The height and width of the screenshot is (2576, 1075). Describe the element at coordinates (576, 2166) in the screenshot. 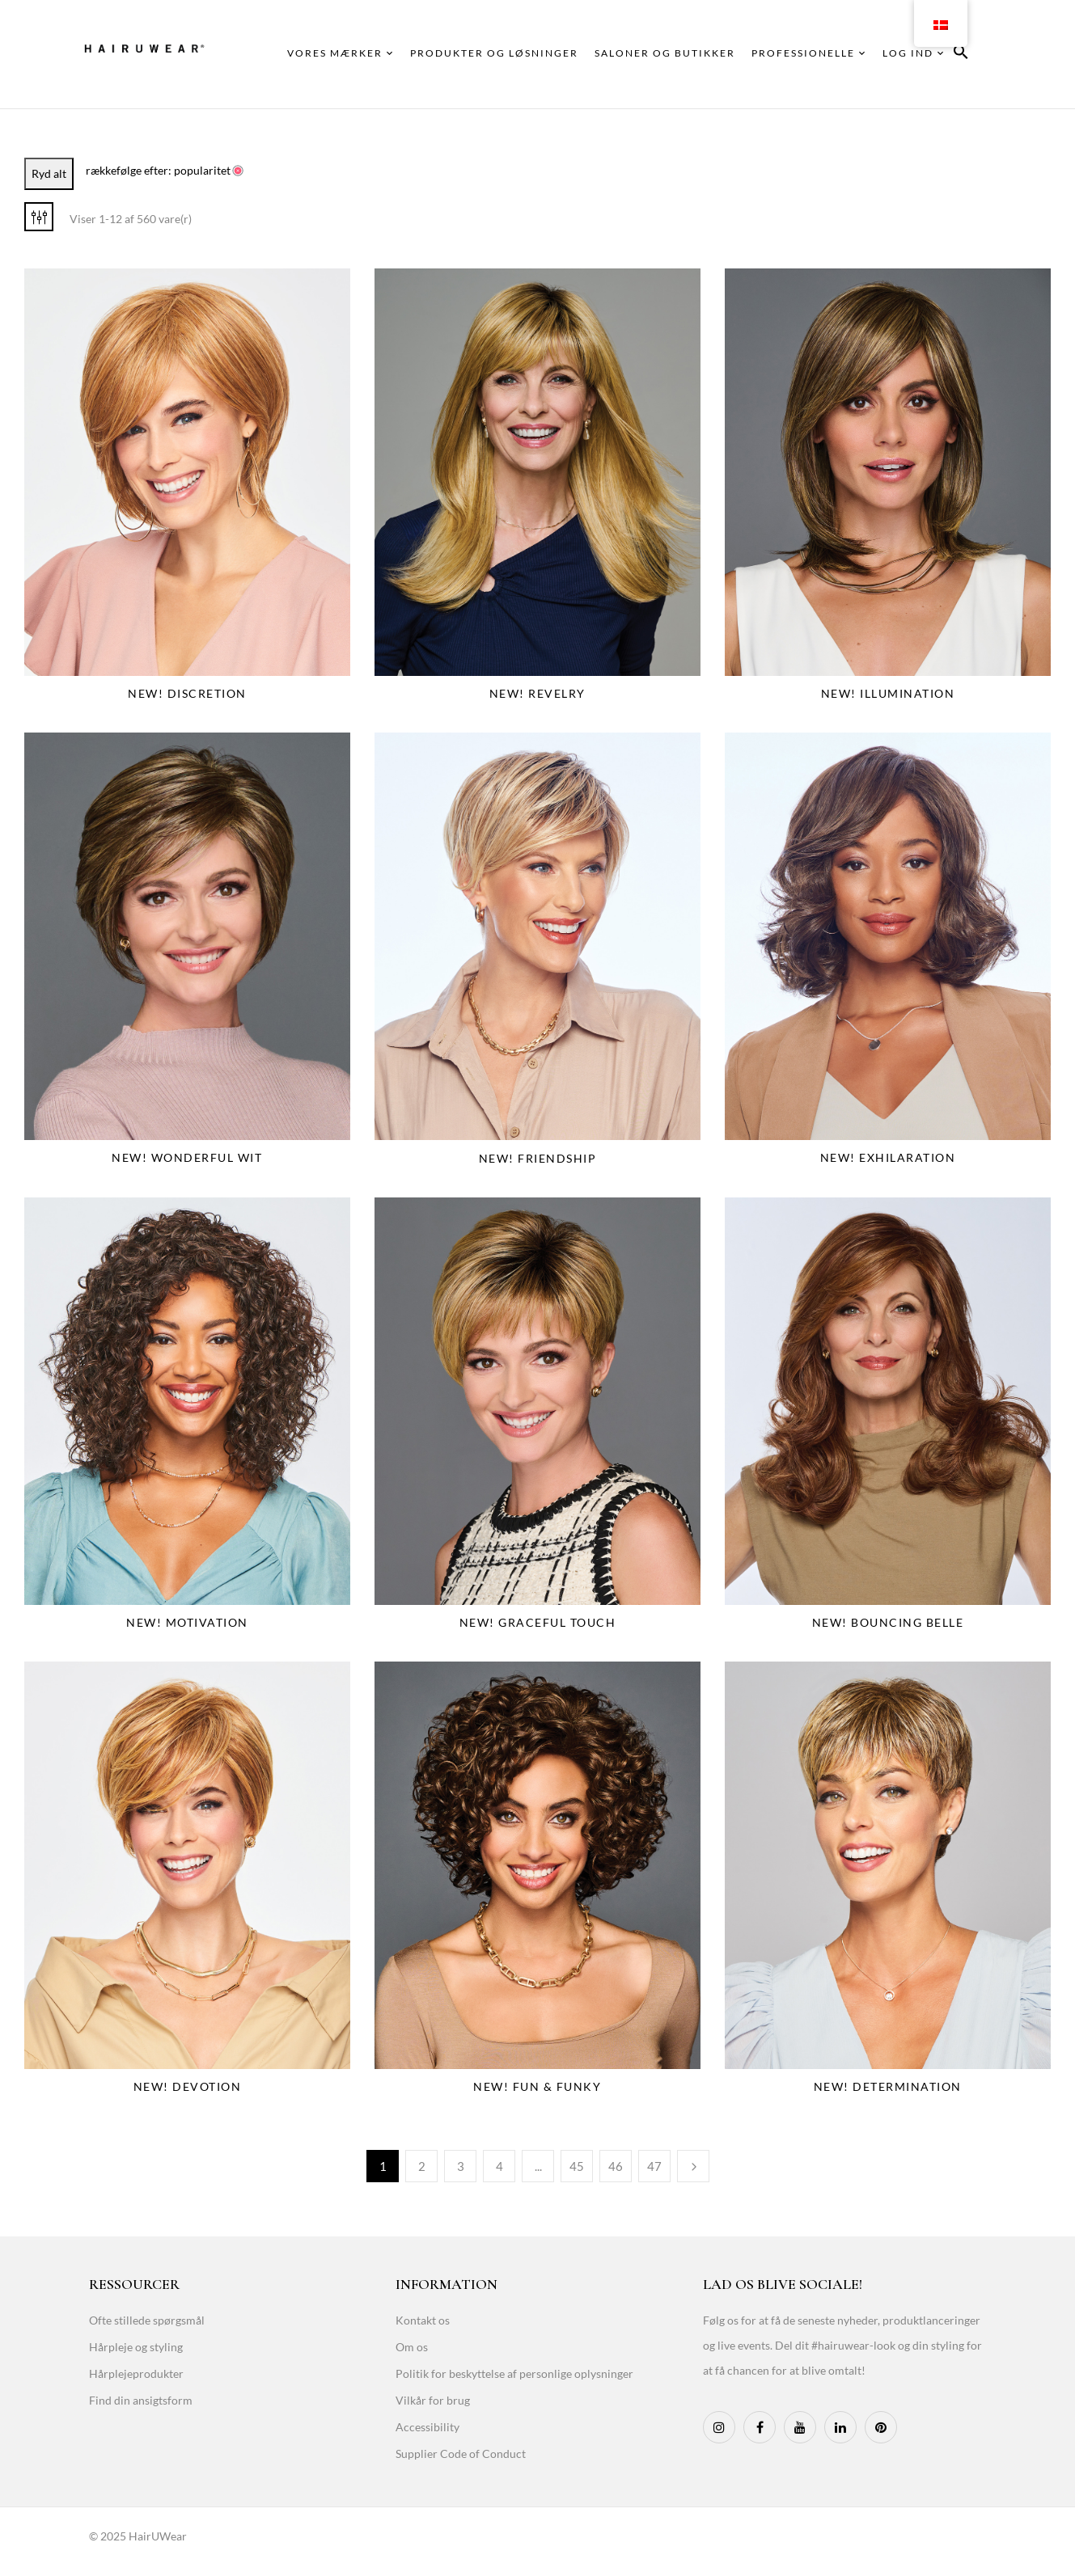

I see `45 [Page 45]` at that location.